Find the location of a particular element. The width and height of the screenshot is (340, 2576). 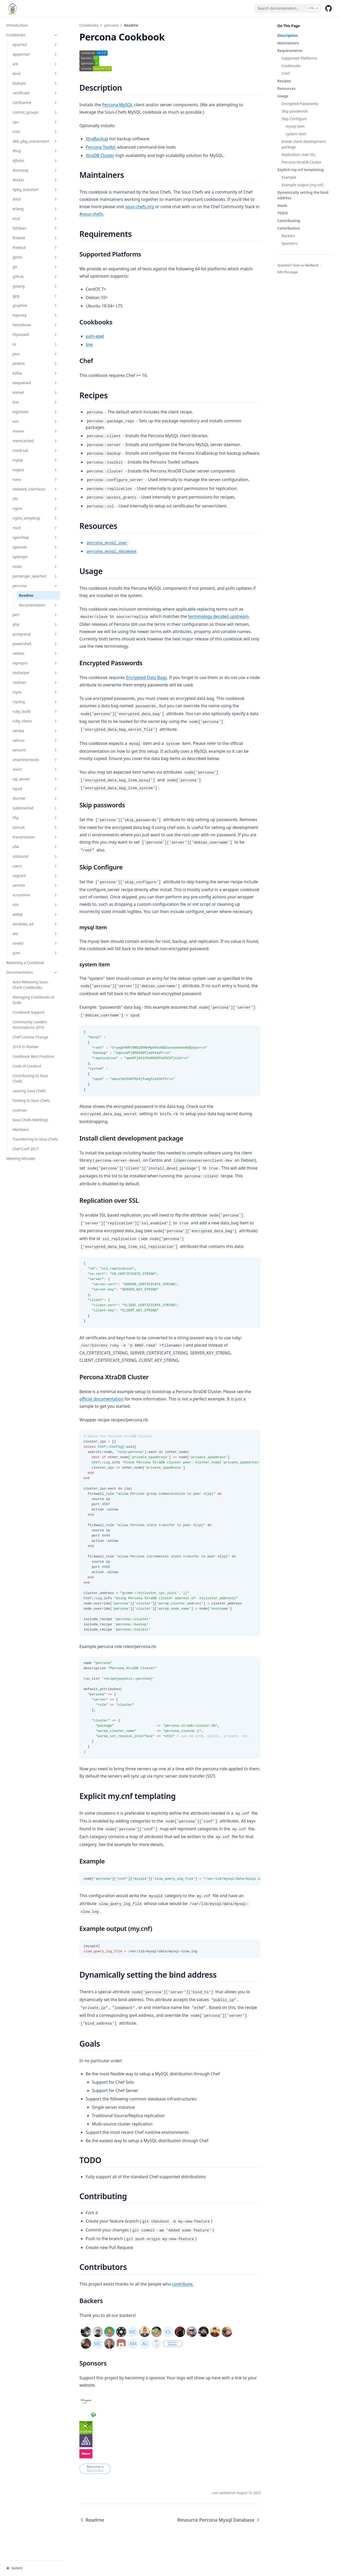

users is located at coordinates (35, 865).